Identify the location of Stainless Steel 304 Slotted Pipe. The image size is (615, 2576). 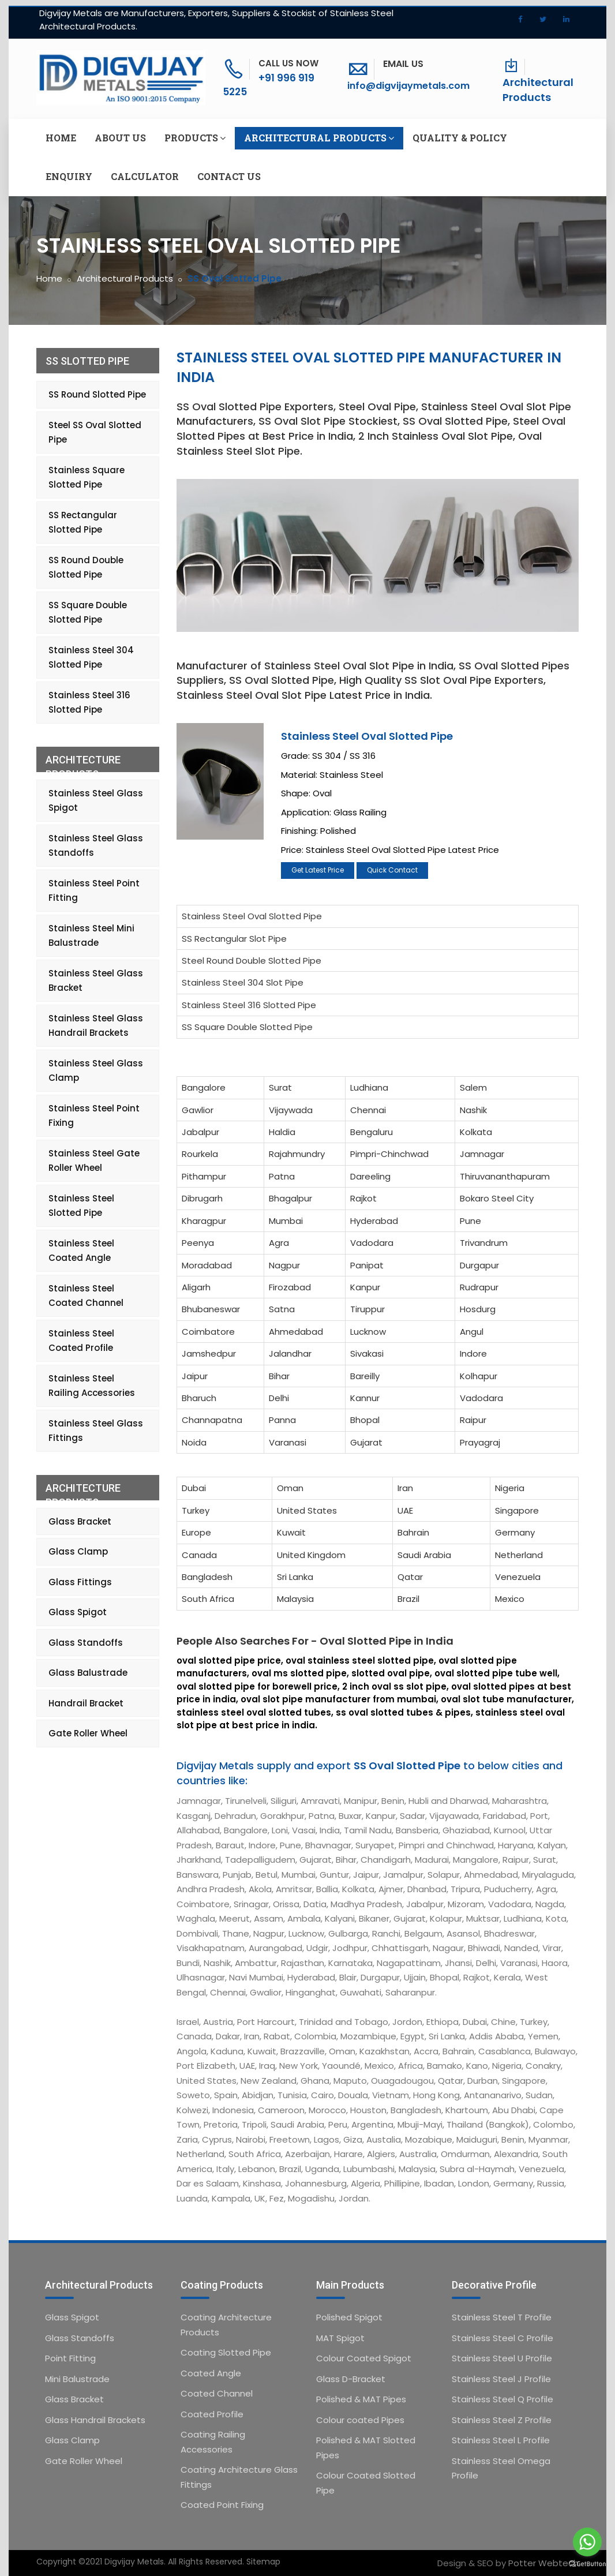
(91, 657).